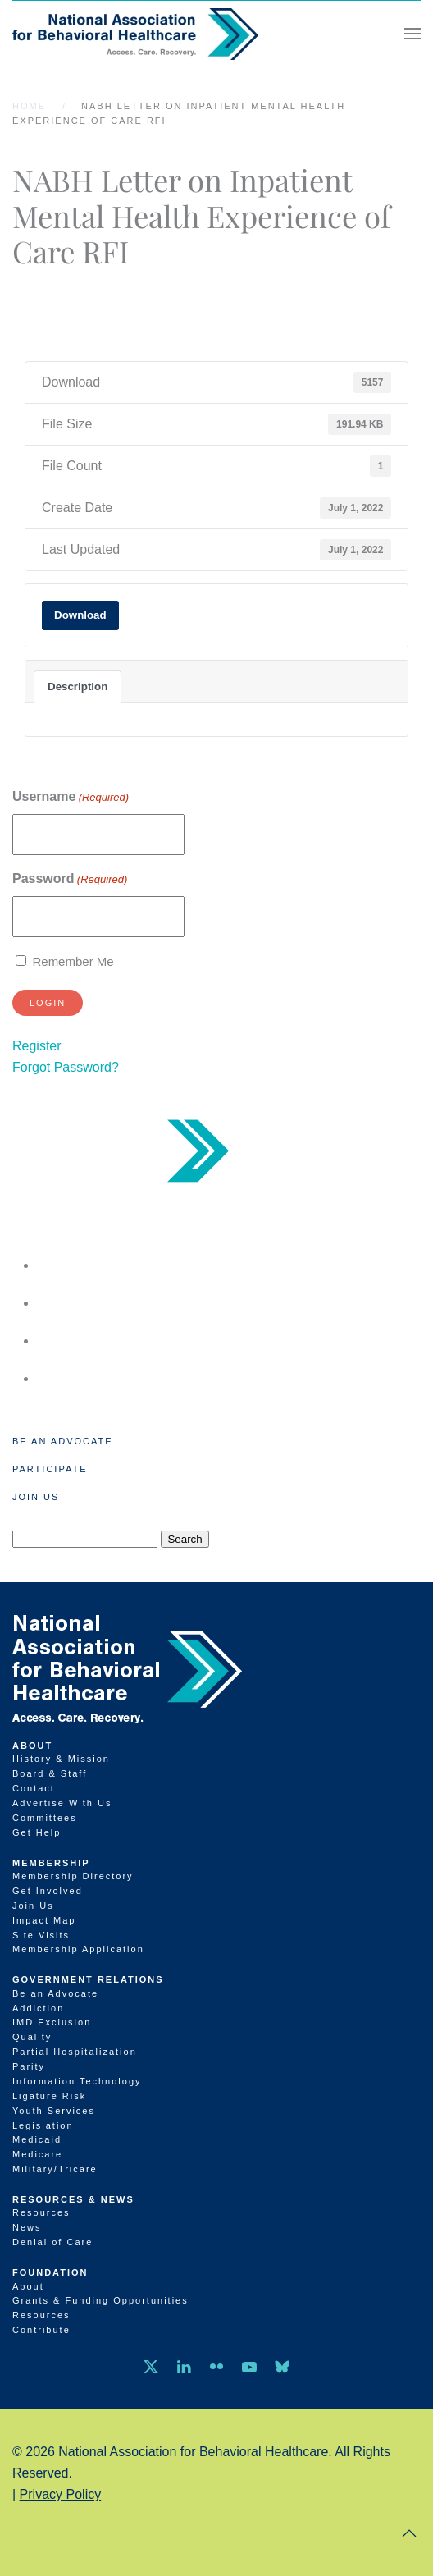 The image size is (433, 2576). What do you see at coordinates (78, 1949) in the screenshot?
I see `Membership Application` at bounding box center [78, 1949].